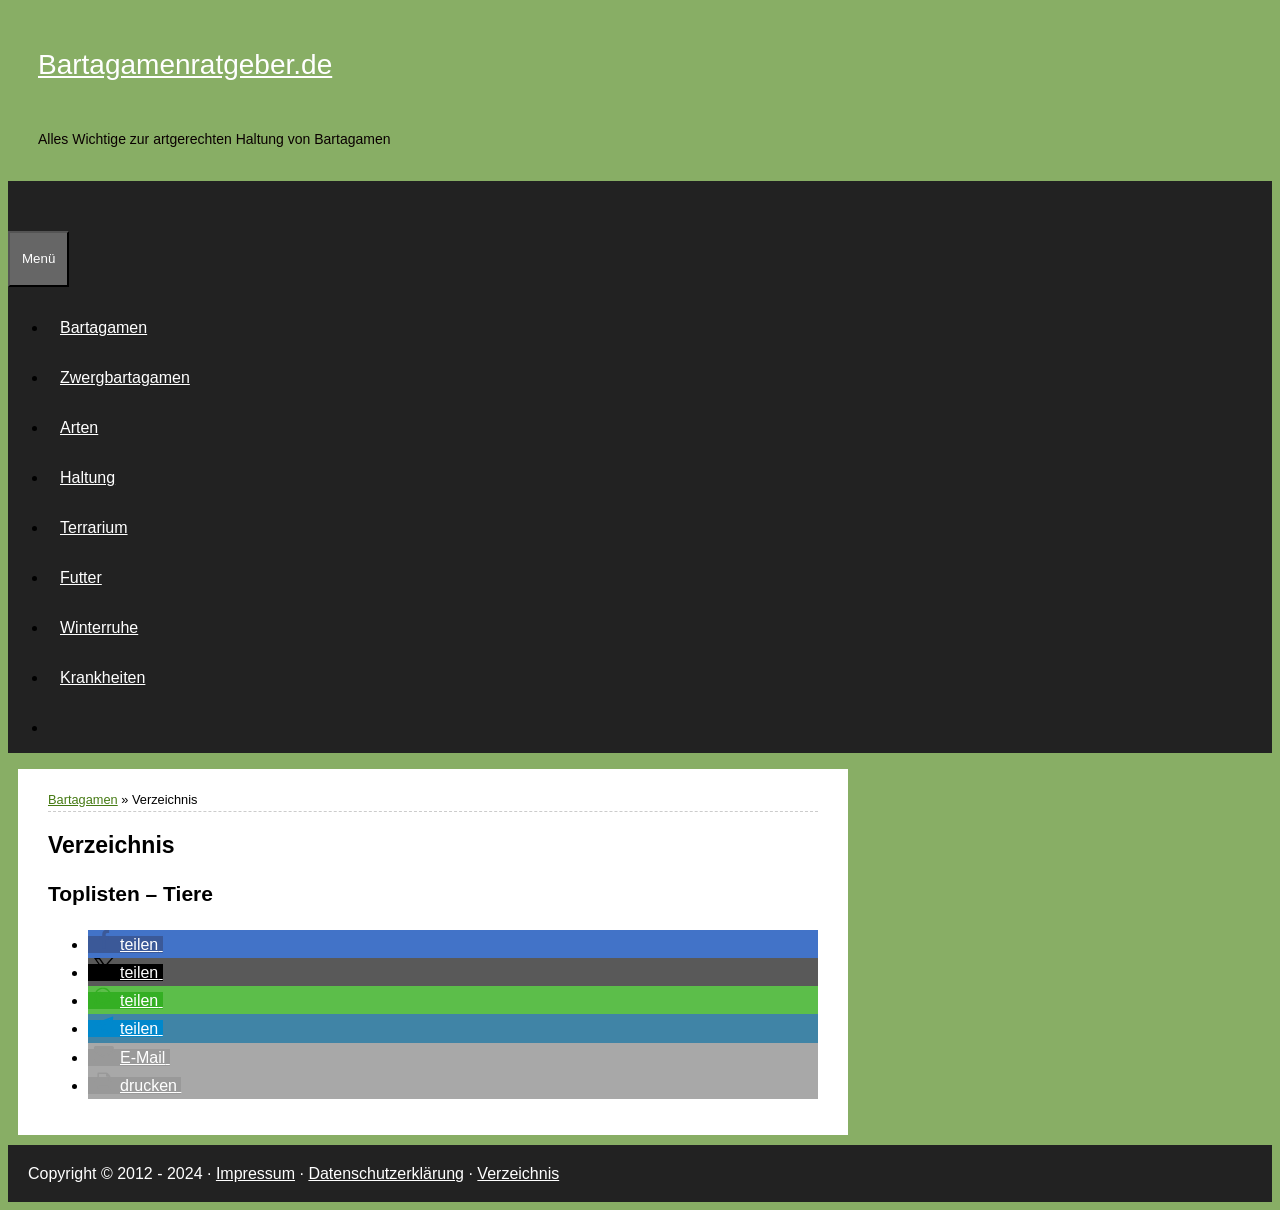  I want to click on [Suchleiste öffnen], so click(20, 205).